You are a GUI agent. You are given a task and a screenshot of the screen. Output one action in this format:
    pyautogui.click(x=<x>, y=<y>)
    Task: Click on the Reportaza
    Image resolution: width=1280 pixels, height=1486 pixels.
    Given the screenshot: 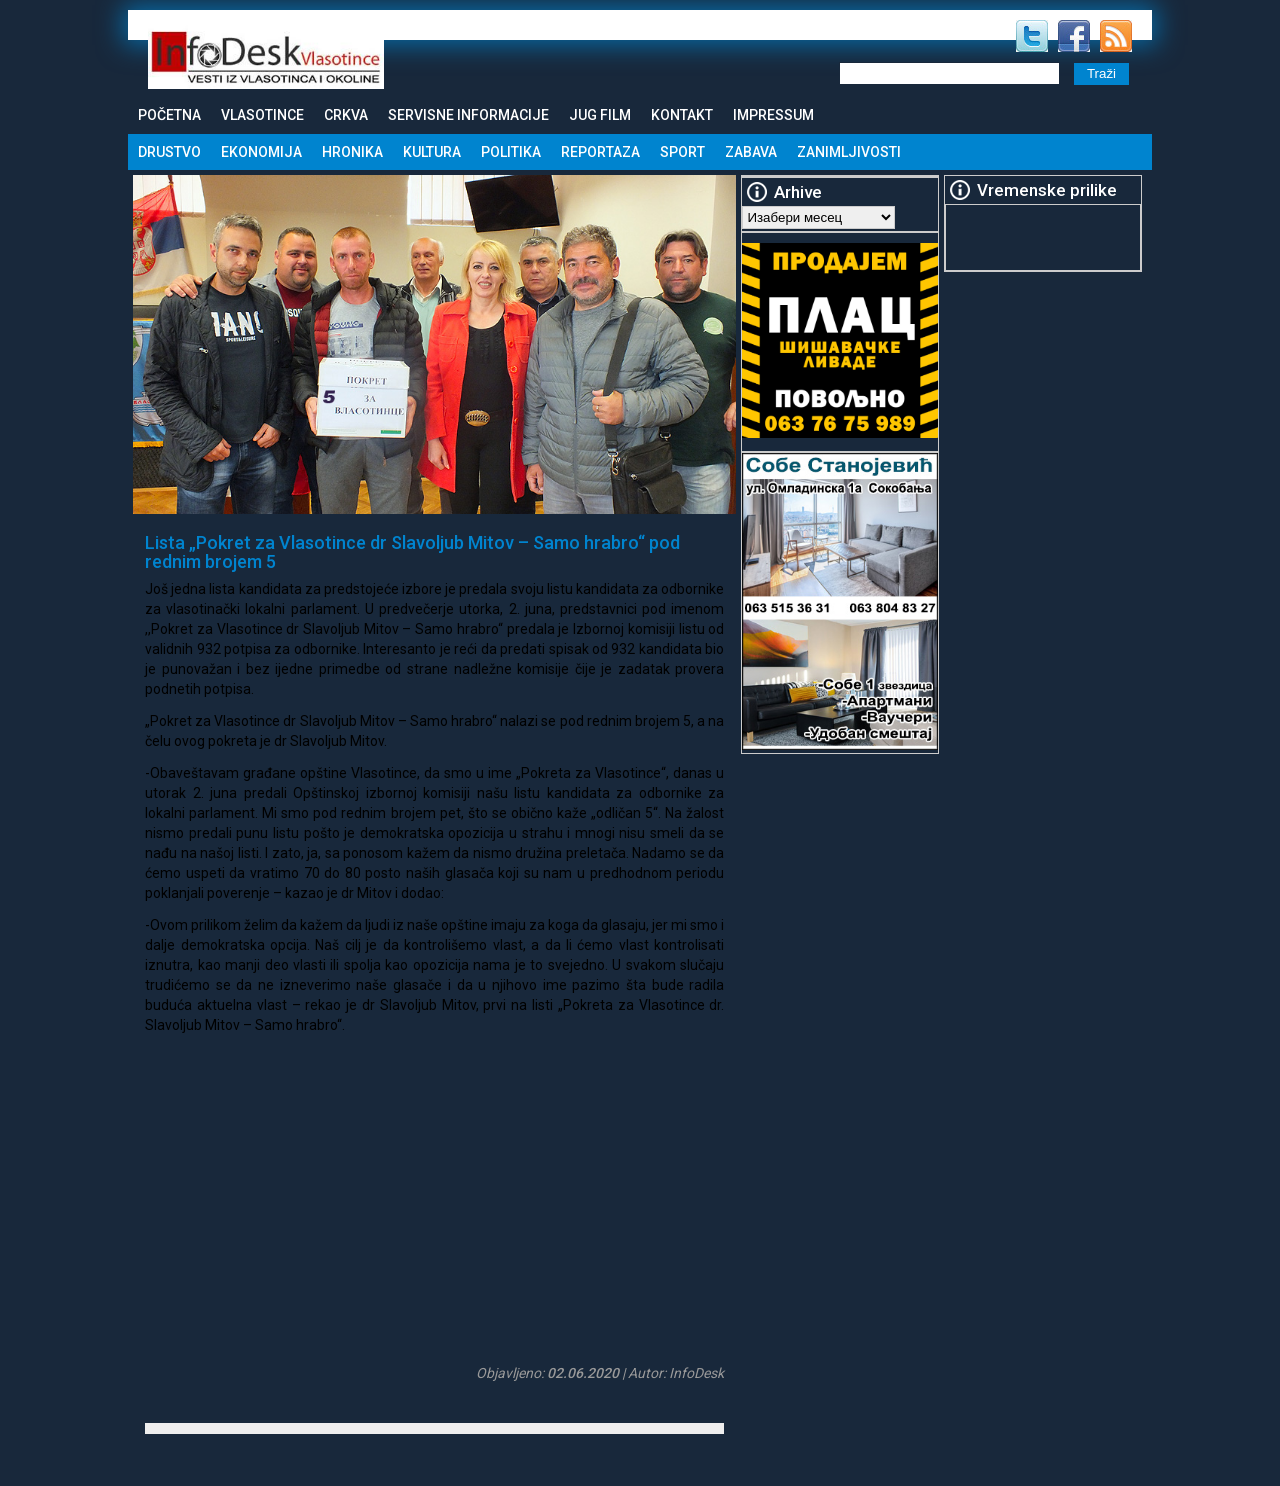 What is the action you would take?
    pyautogui.click(x=600, y=152)
    